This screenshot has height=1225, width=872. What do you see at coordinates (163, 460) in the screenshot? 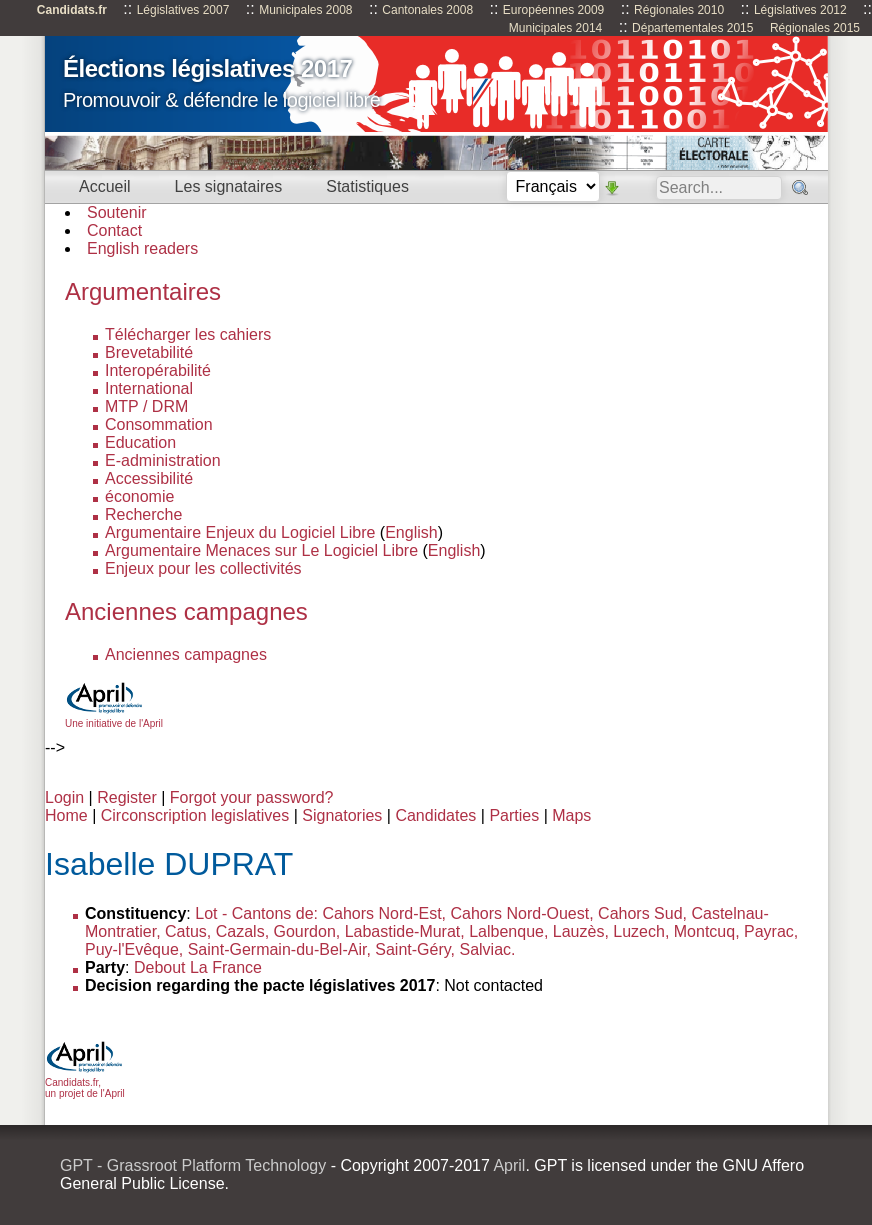
I see `E-administration` at bounding box center [163, 460].